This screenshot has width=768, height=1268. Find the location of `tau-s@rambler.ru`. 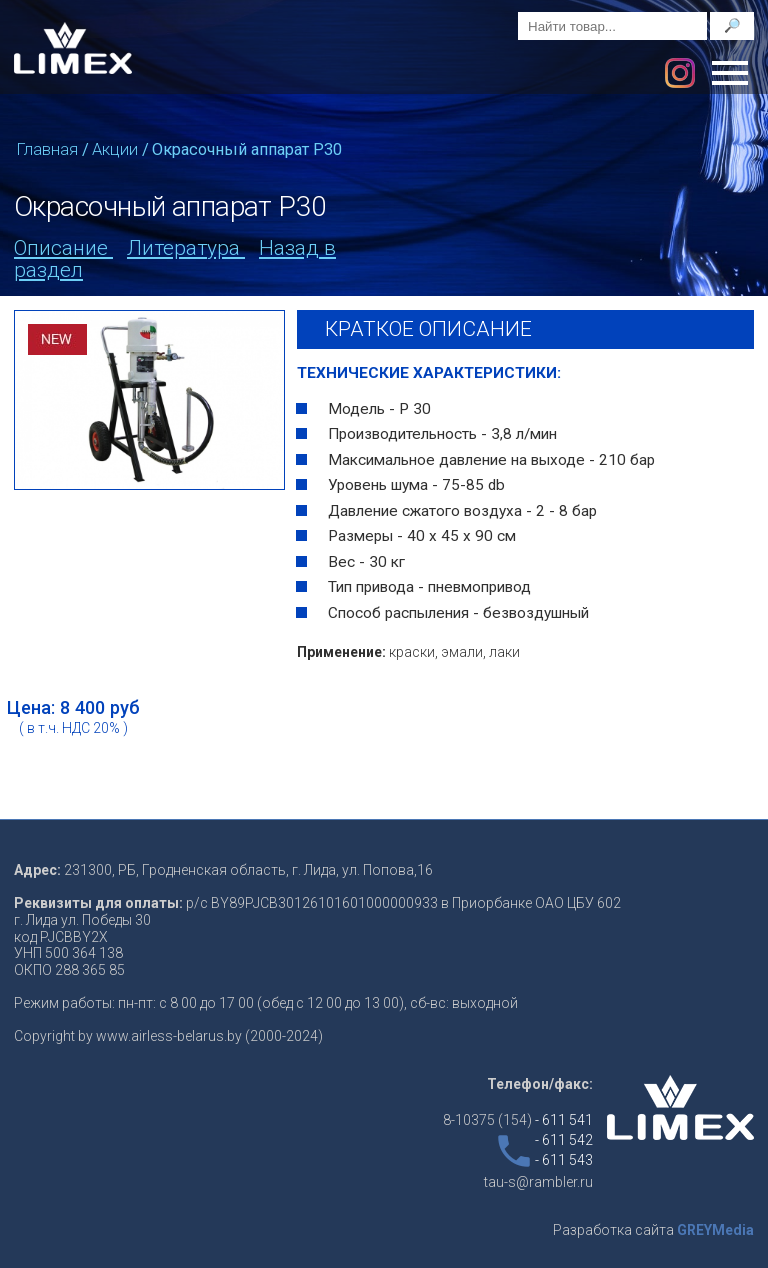

tau-s@rambler.ru is located at coordinates (538, 1182).